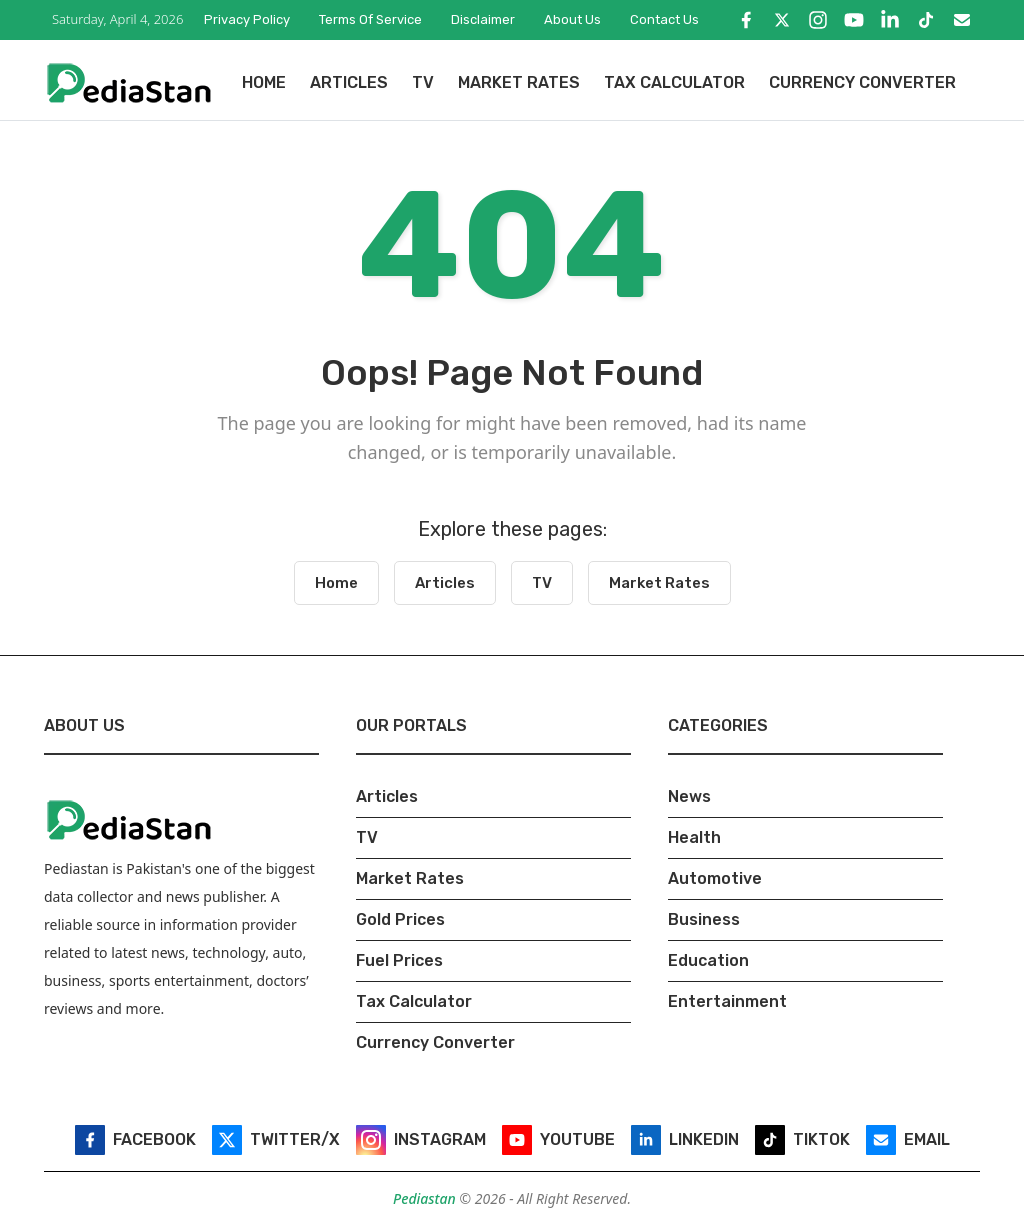  Describe the element at coordinates (926, 20) in the screenshot. I see `[TikTok]` at that location.